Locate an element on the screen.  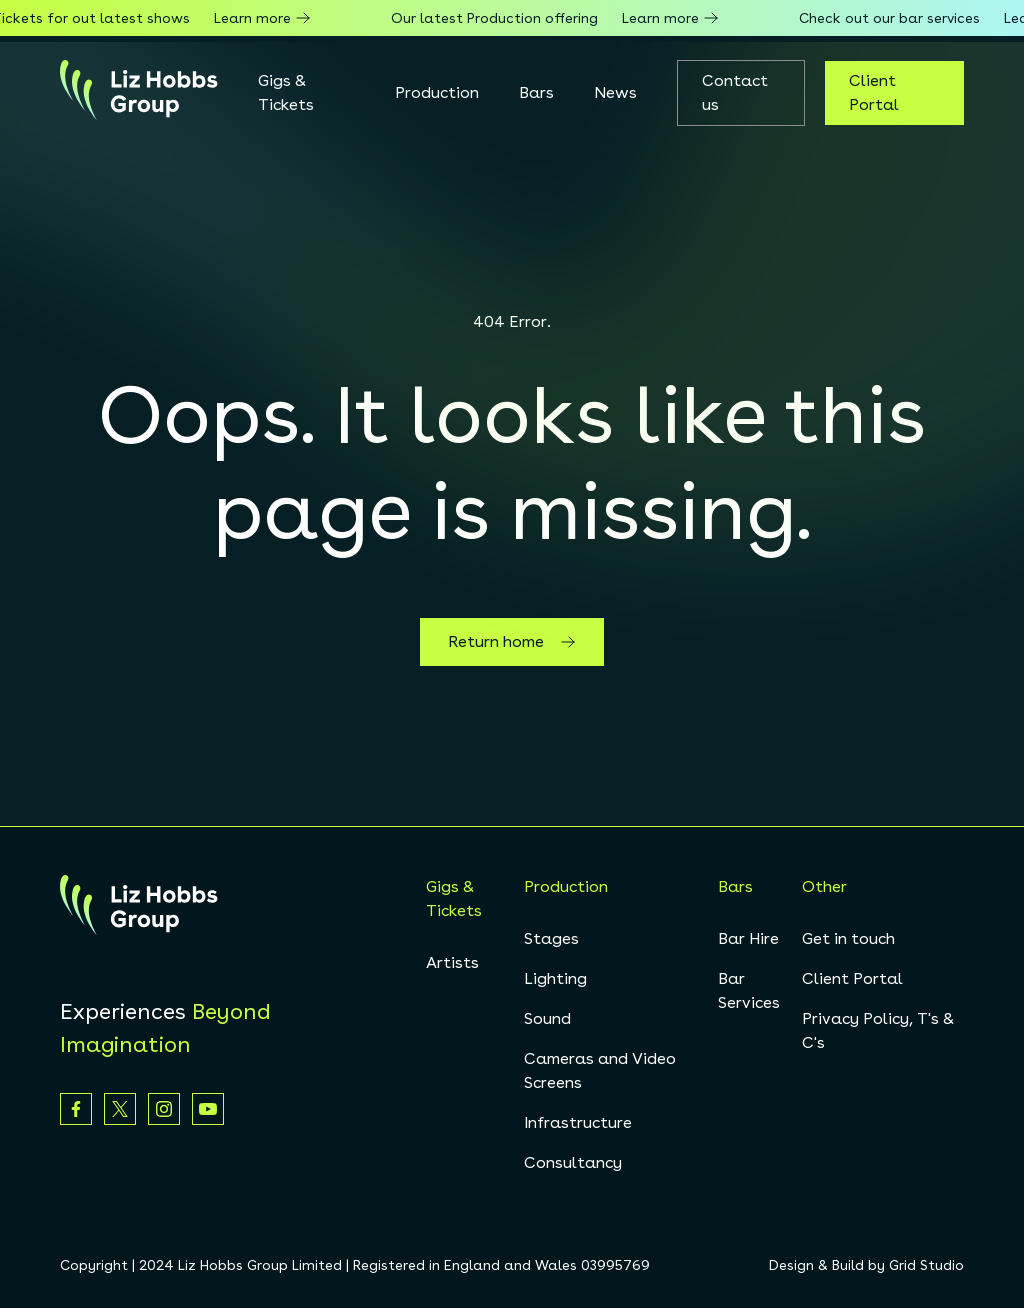
News is located at coordinates (615, 92).